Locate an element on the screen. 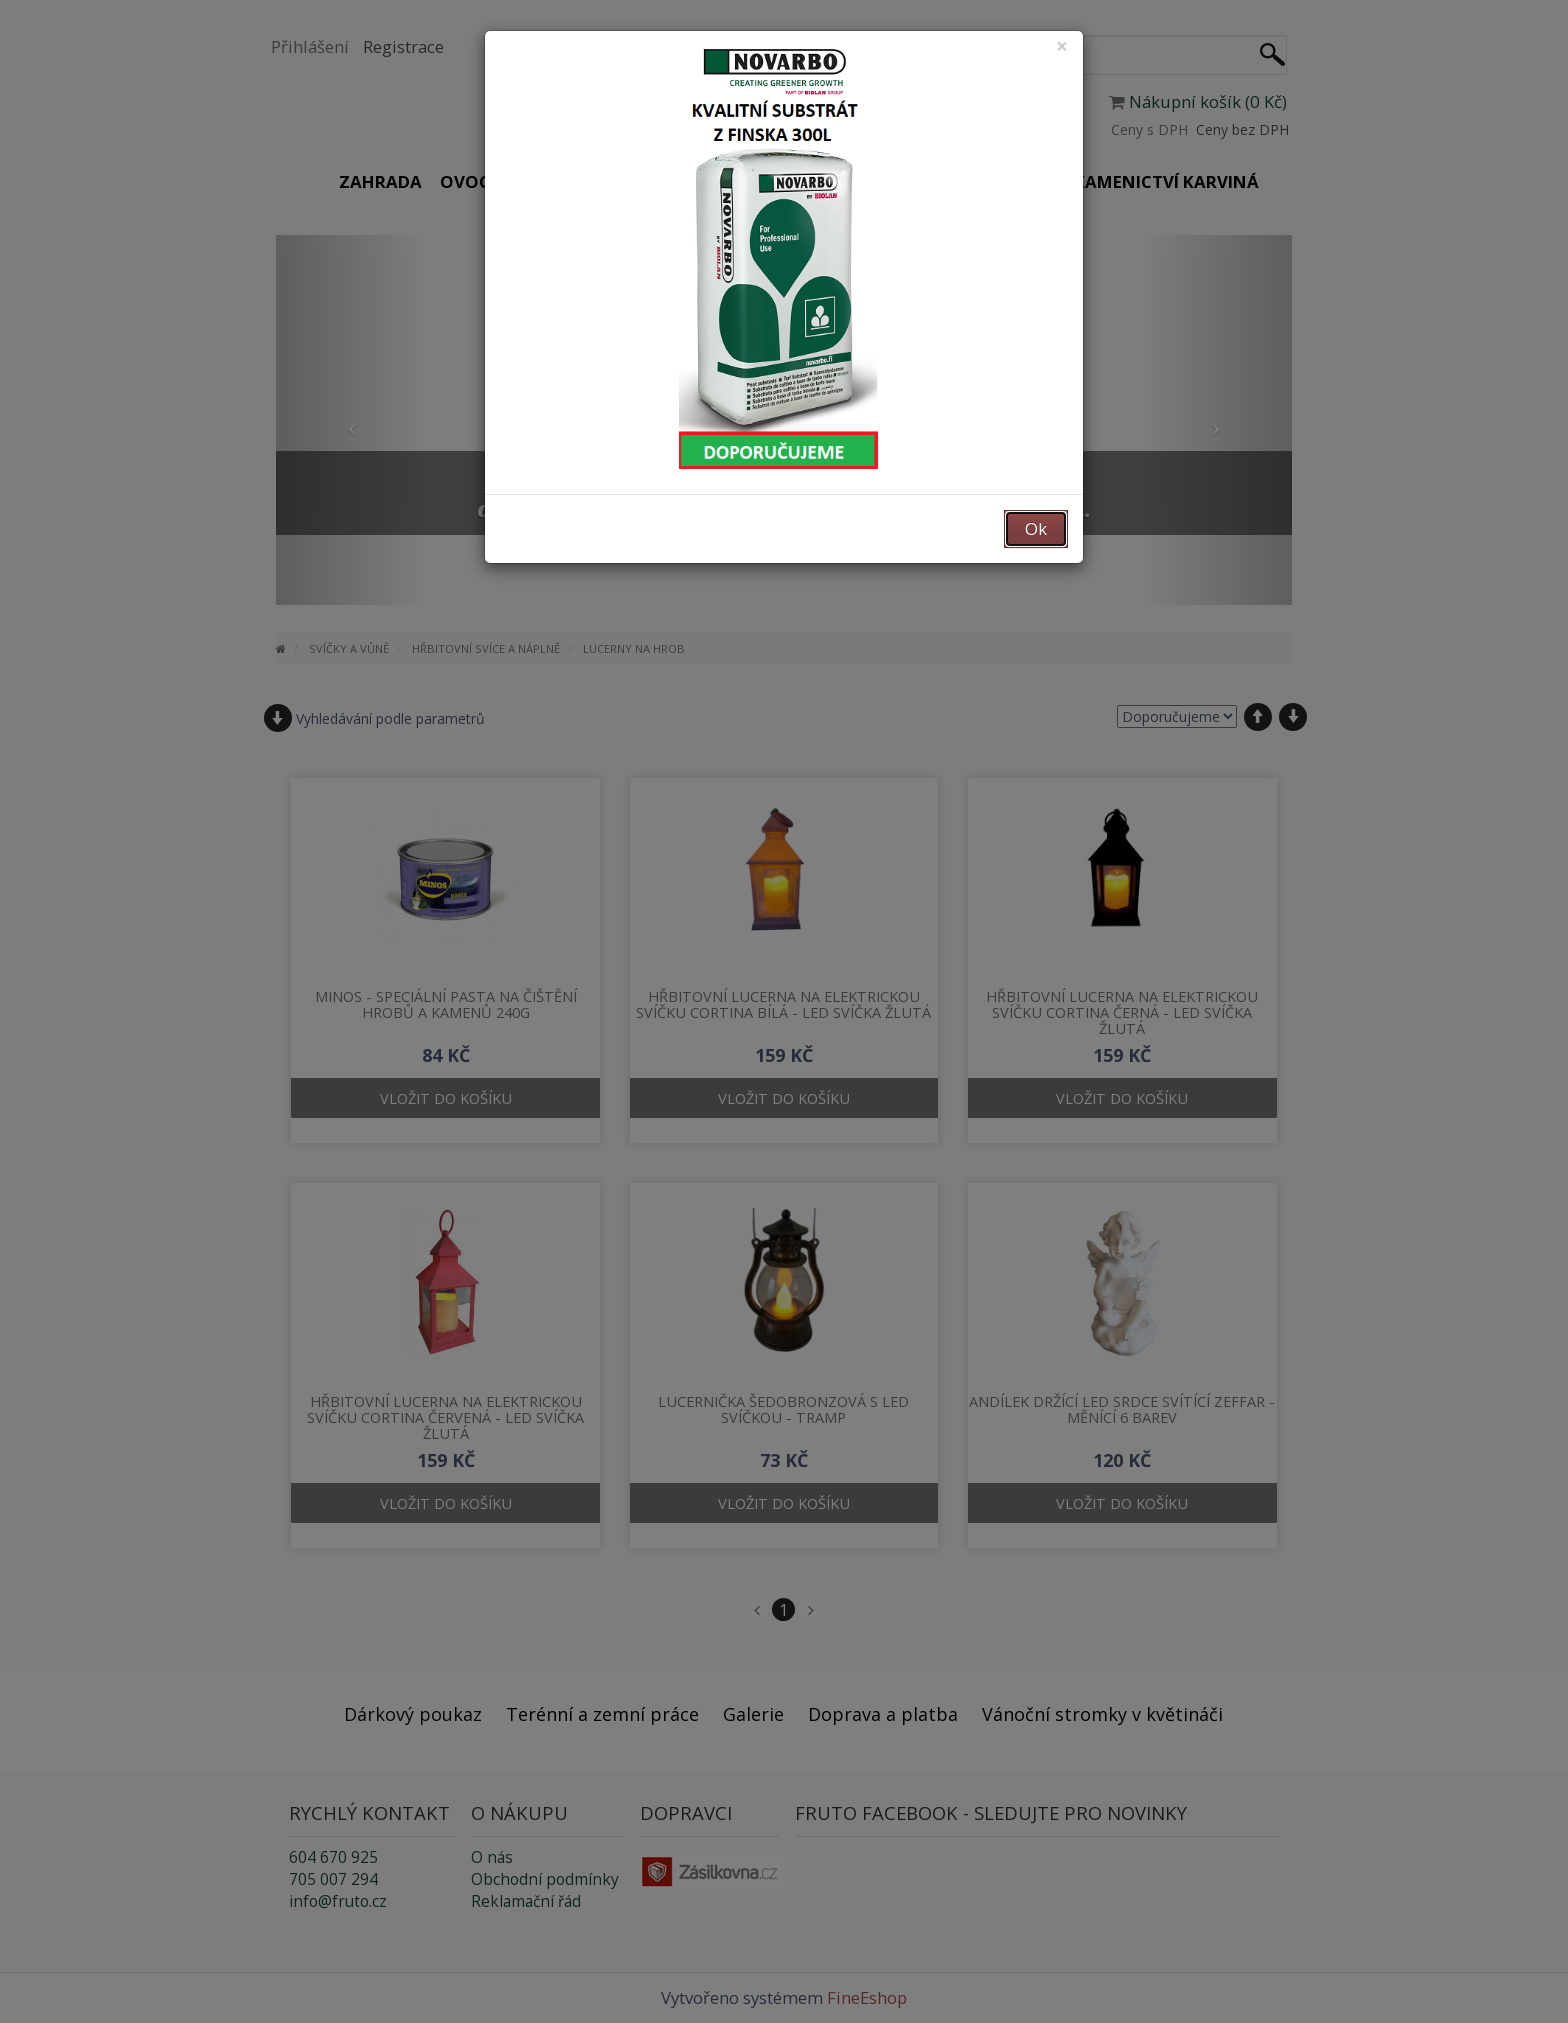  Ok is located at coordinates (1036, 528).